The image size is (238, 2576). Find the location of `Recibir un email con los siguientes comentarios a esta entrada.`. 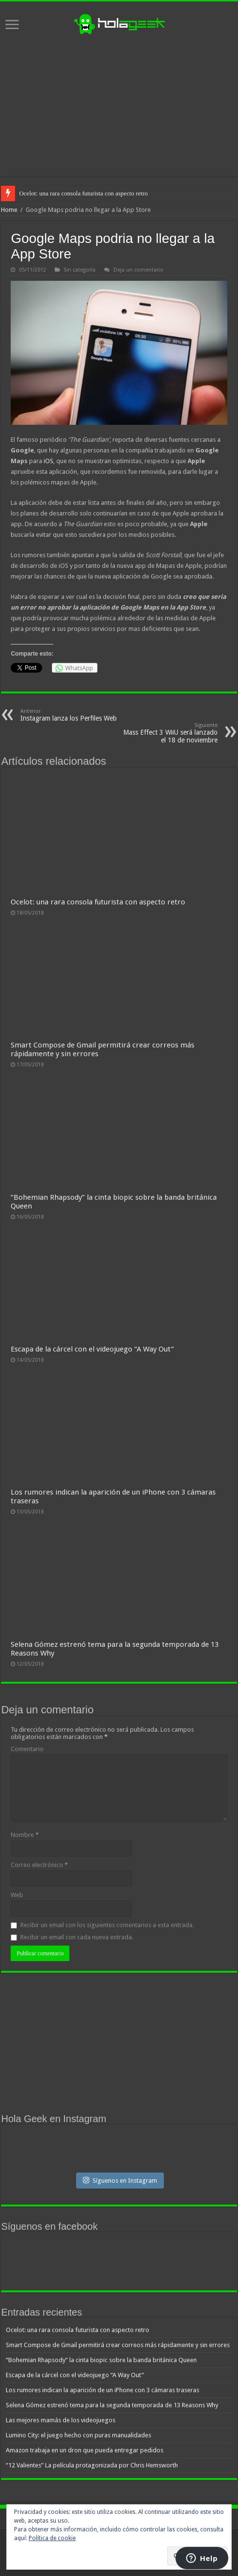

Recibir un email con los siguientes comentarios a esta entrada. is located at coordinates (107, 1925).